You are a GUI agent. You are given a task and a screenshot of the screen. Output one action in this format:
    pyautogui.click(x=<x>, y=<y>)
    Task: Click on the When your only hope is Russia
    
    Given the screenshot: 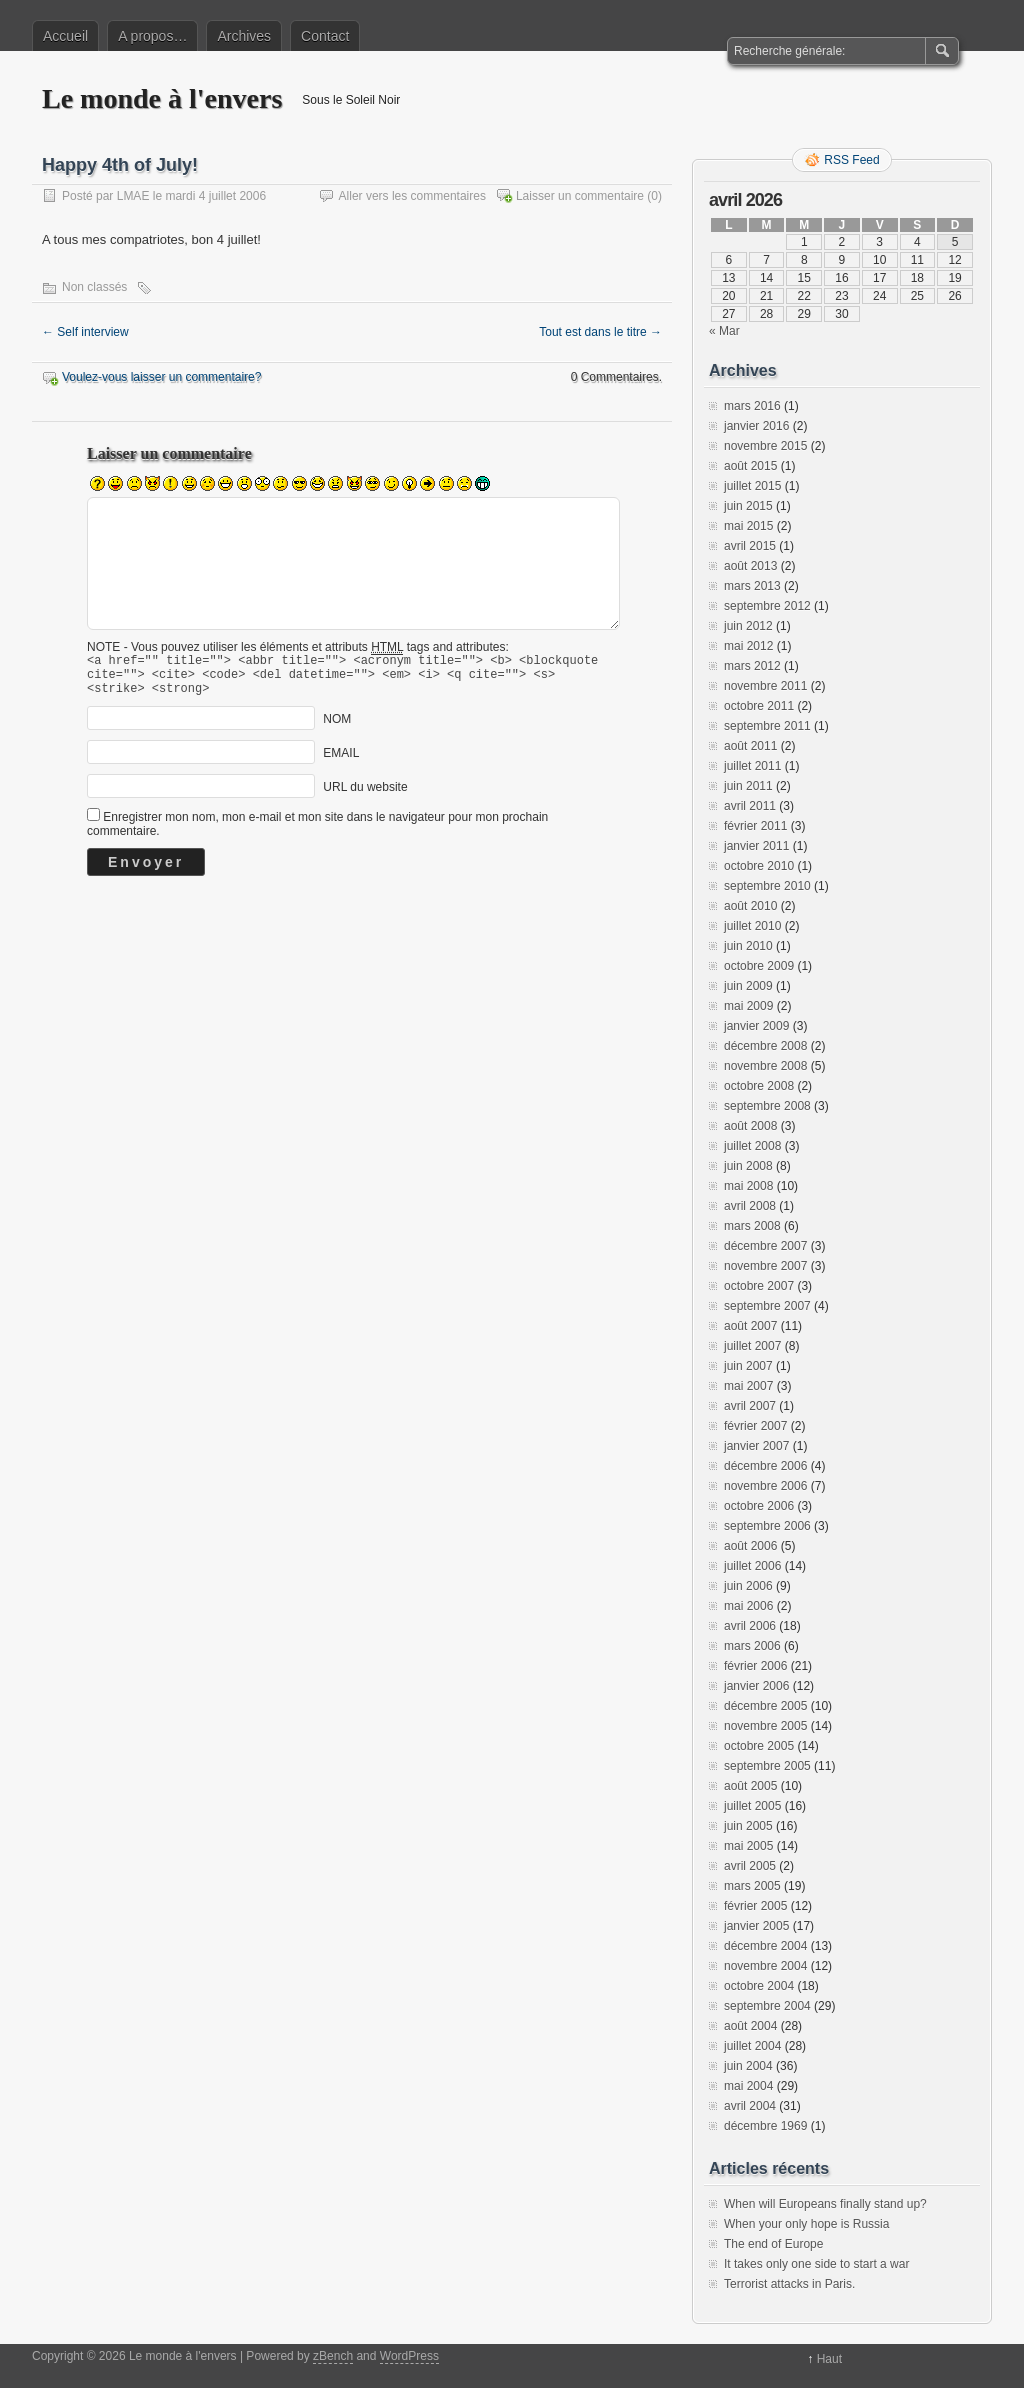 What is the action you would take?
    pyautogui.click(x=806, y=2224)
    